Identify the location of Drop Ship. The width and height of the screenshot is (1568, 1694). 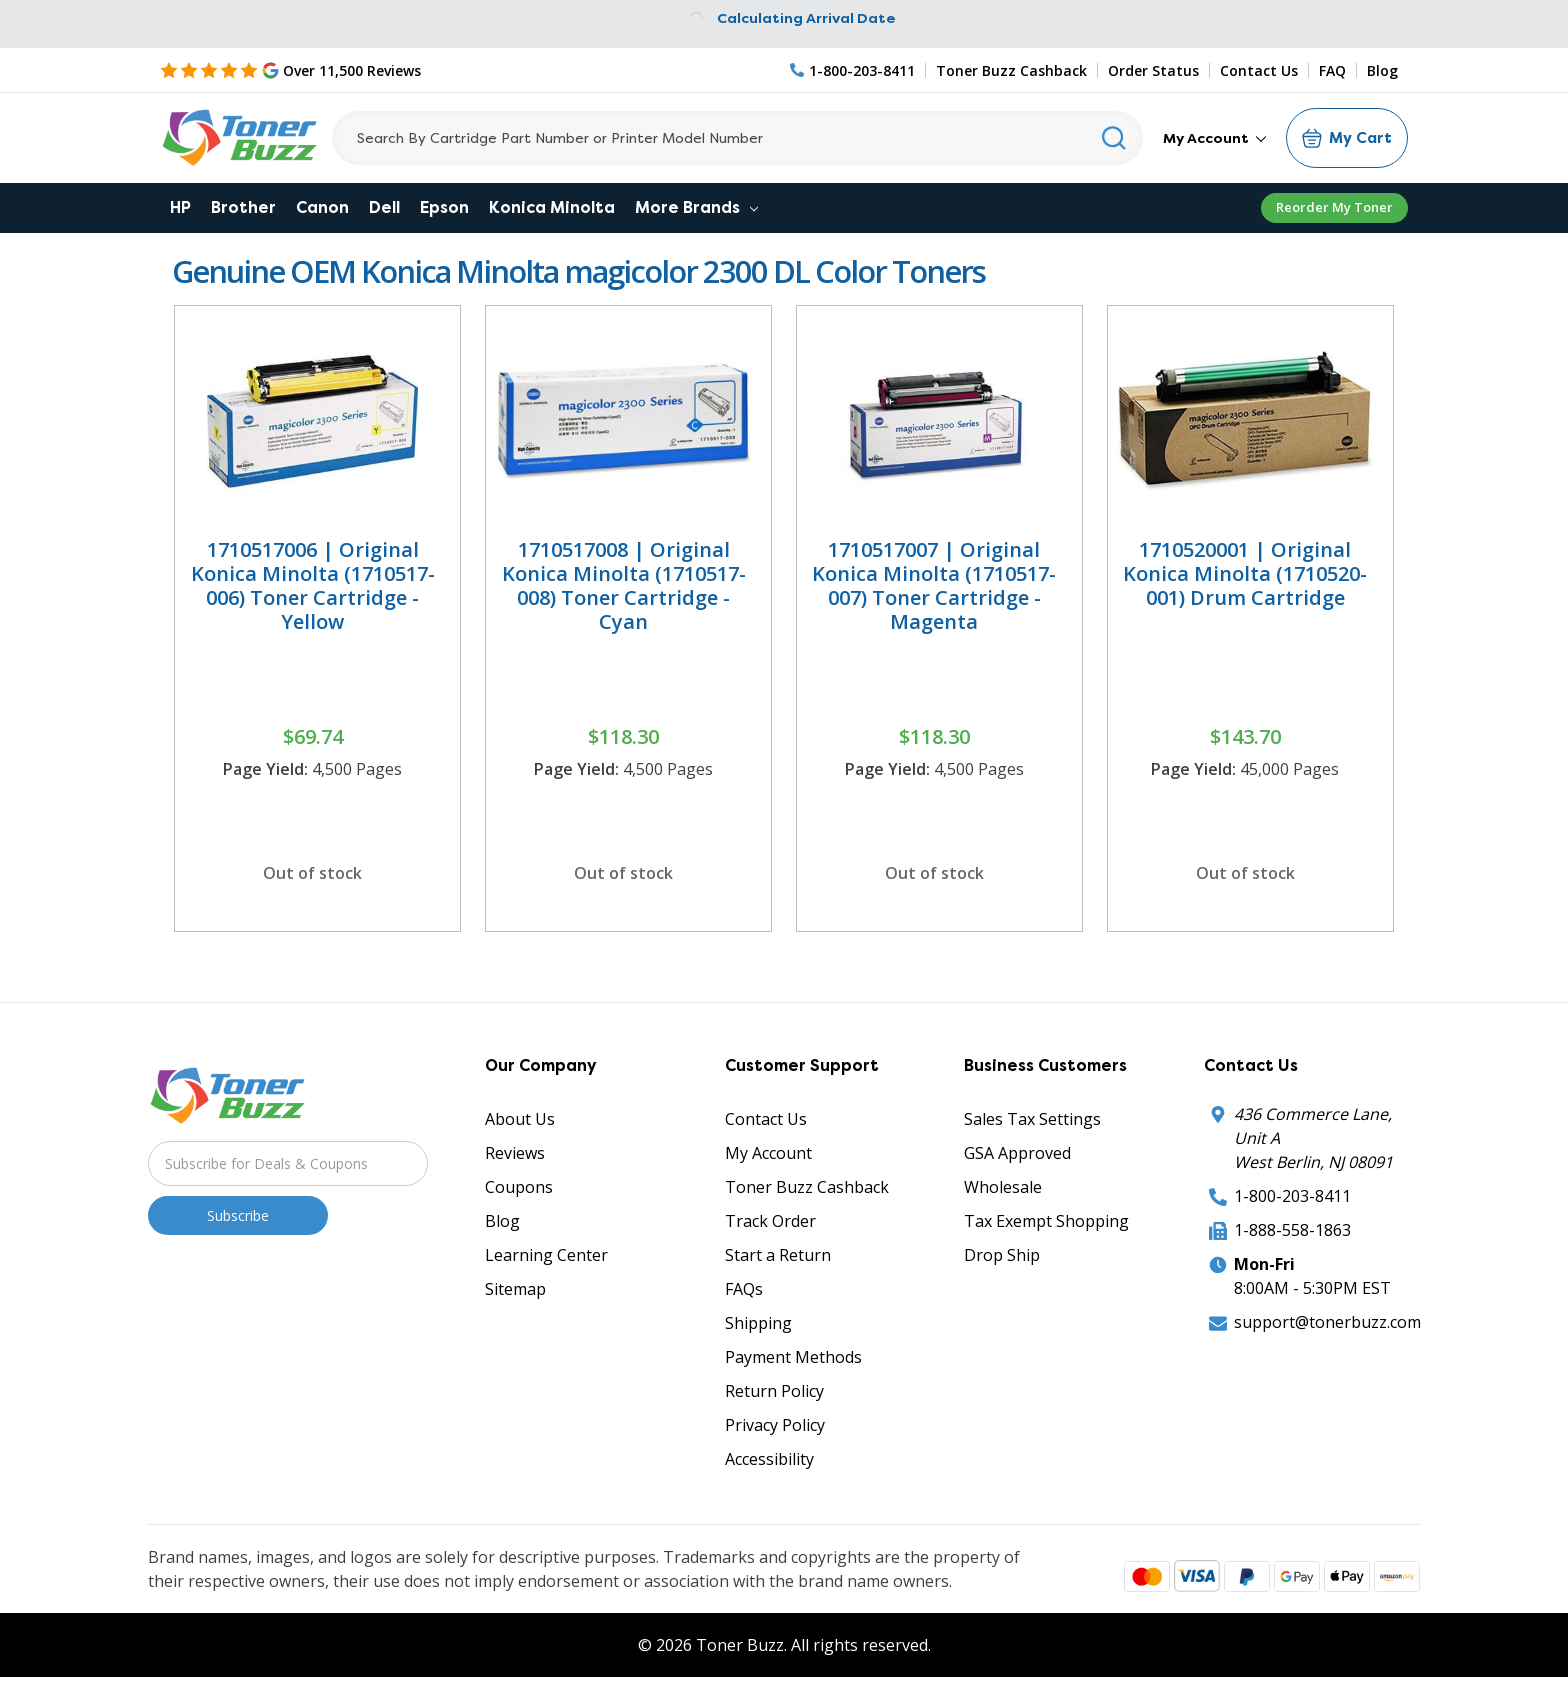
(1002, 1255).